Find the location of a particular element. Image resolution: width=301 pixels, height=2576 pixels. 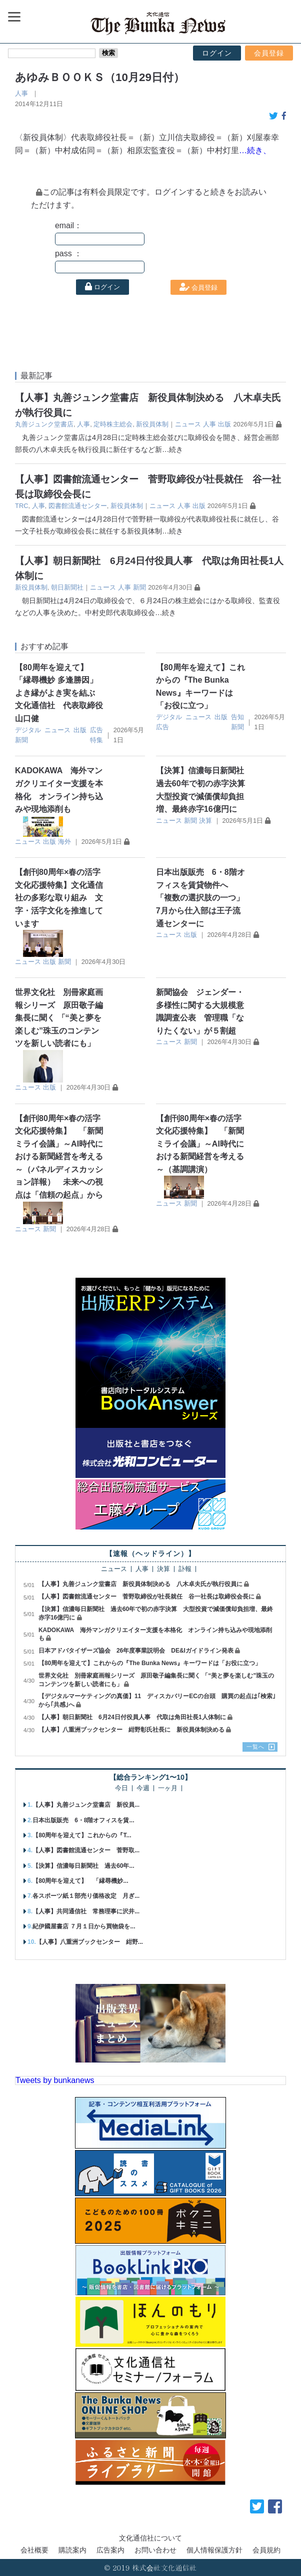

【人事】図書館流通センター 菅野取... is located at coordinates (86, 1850).